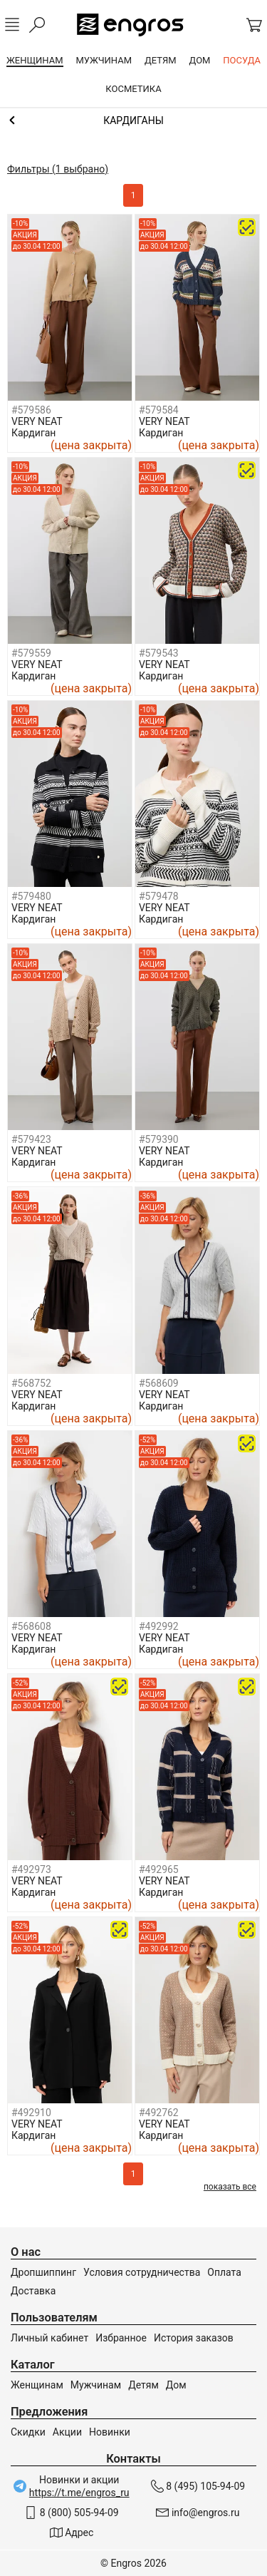  Describe the element at coordinates (95, 2385) in the screenshot. I see `Мужчинам` at that location.